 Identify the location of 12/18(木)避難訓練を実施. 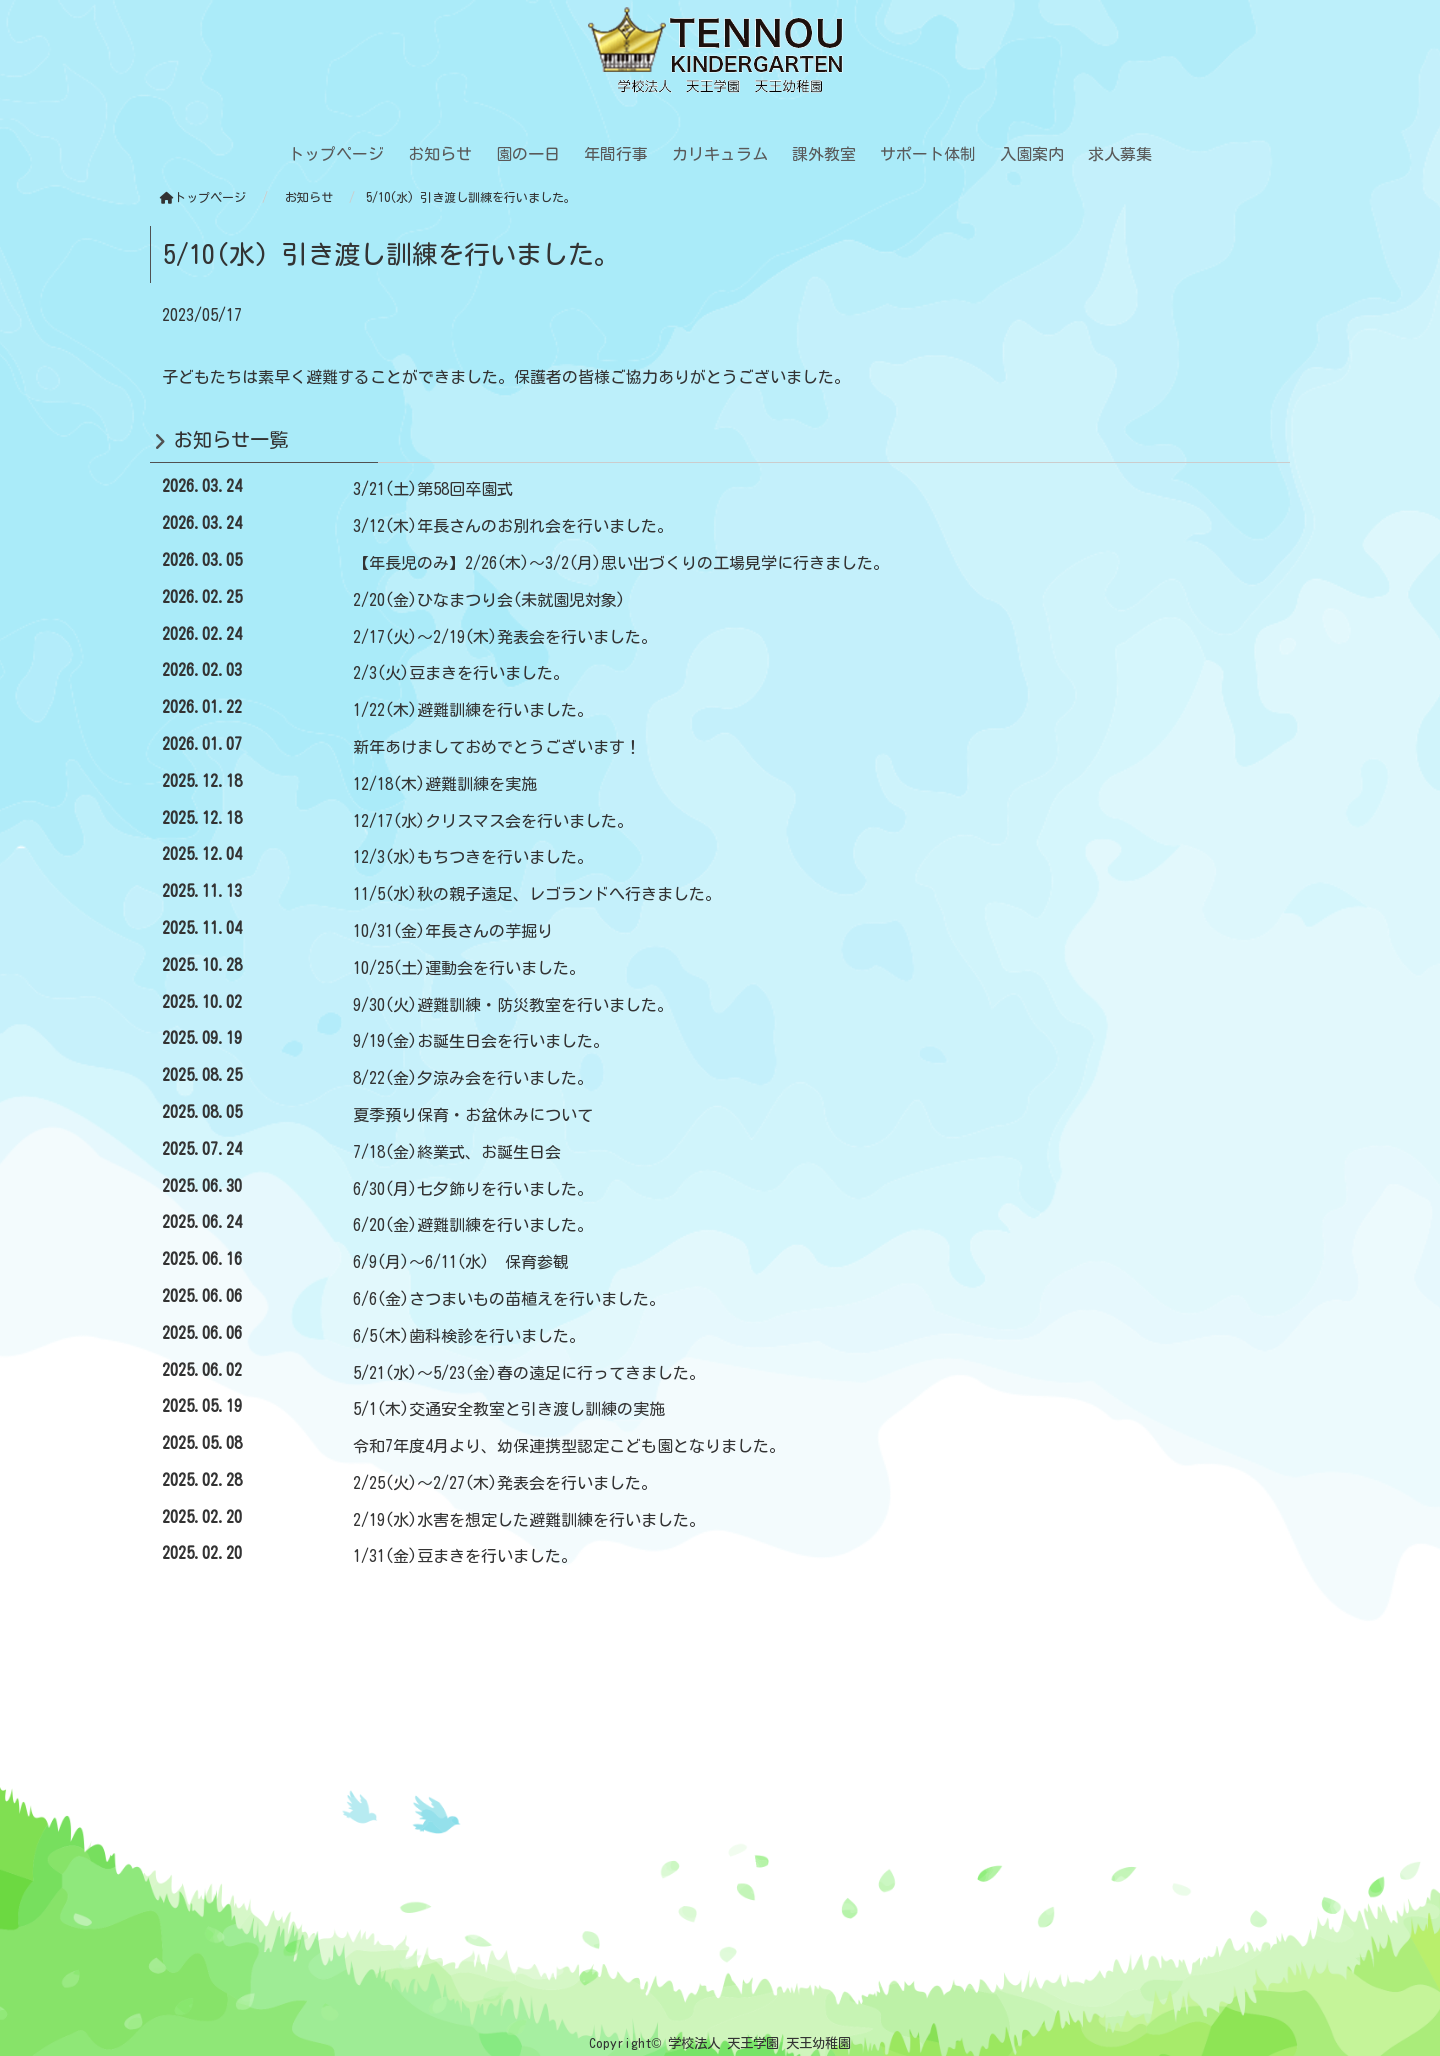
(445, 784).